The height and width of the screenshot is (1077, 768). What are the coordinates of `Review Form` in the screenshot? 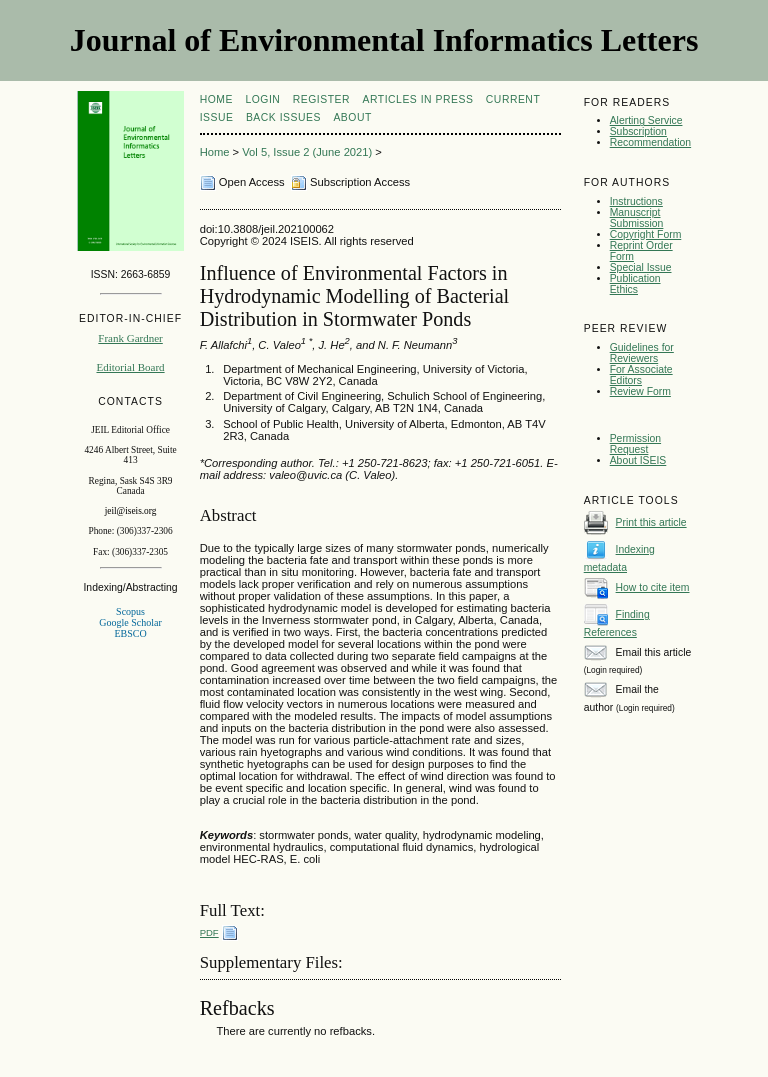 It's located at (640, 391).